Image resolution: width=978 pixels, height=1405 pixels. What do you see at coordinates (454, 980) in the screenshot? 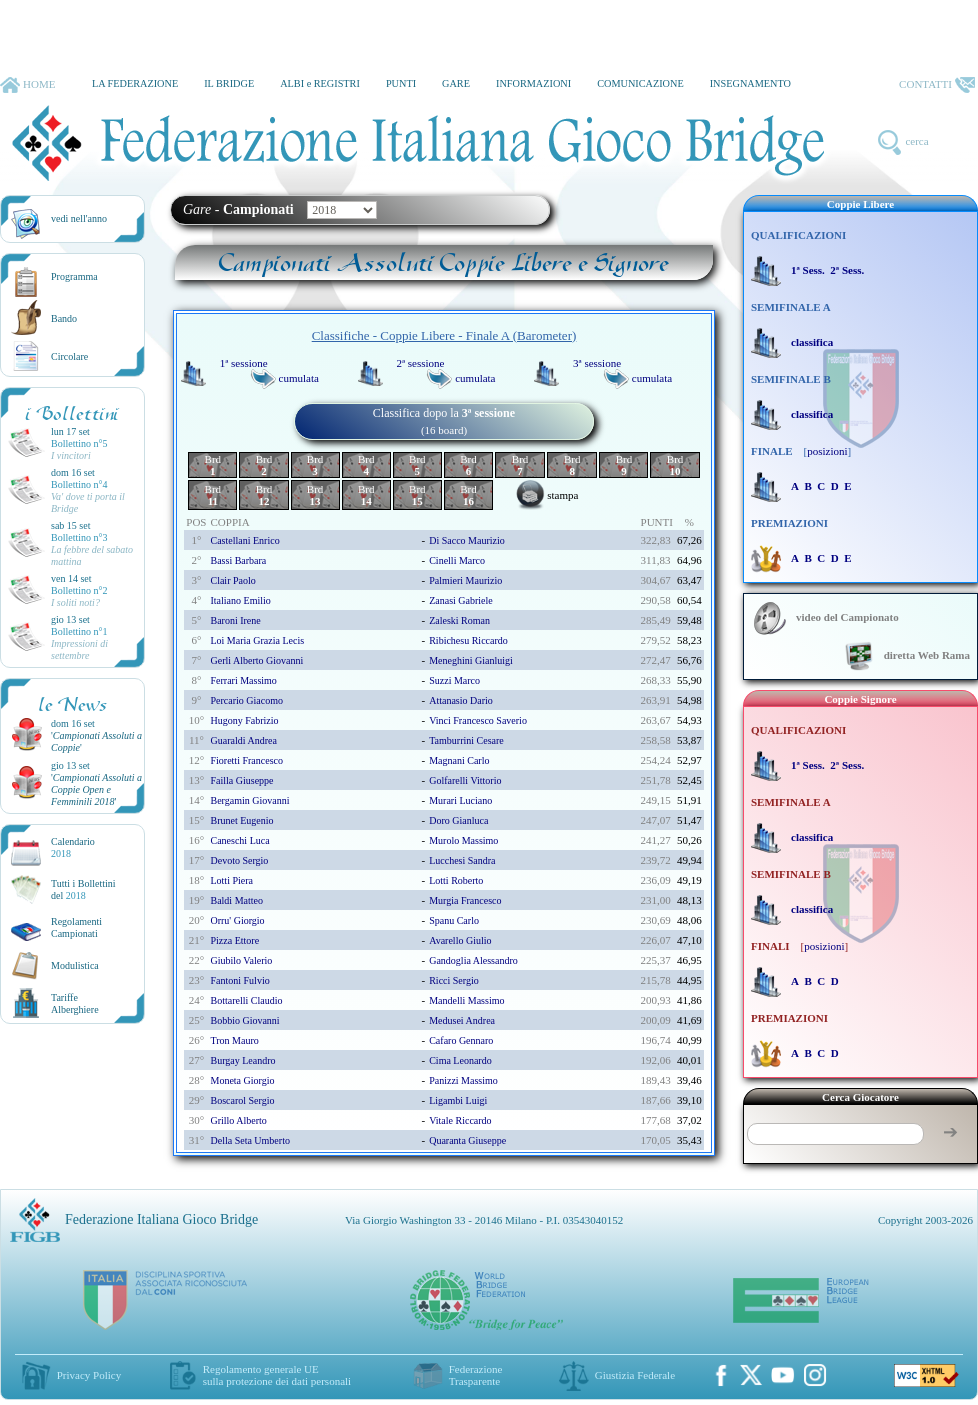
I see `ricci sergio` at bounding box center [454, 980].